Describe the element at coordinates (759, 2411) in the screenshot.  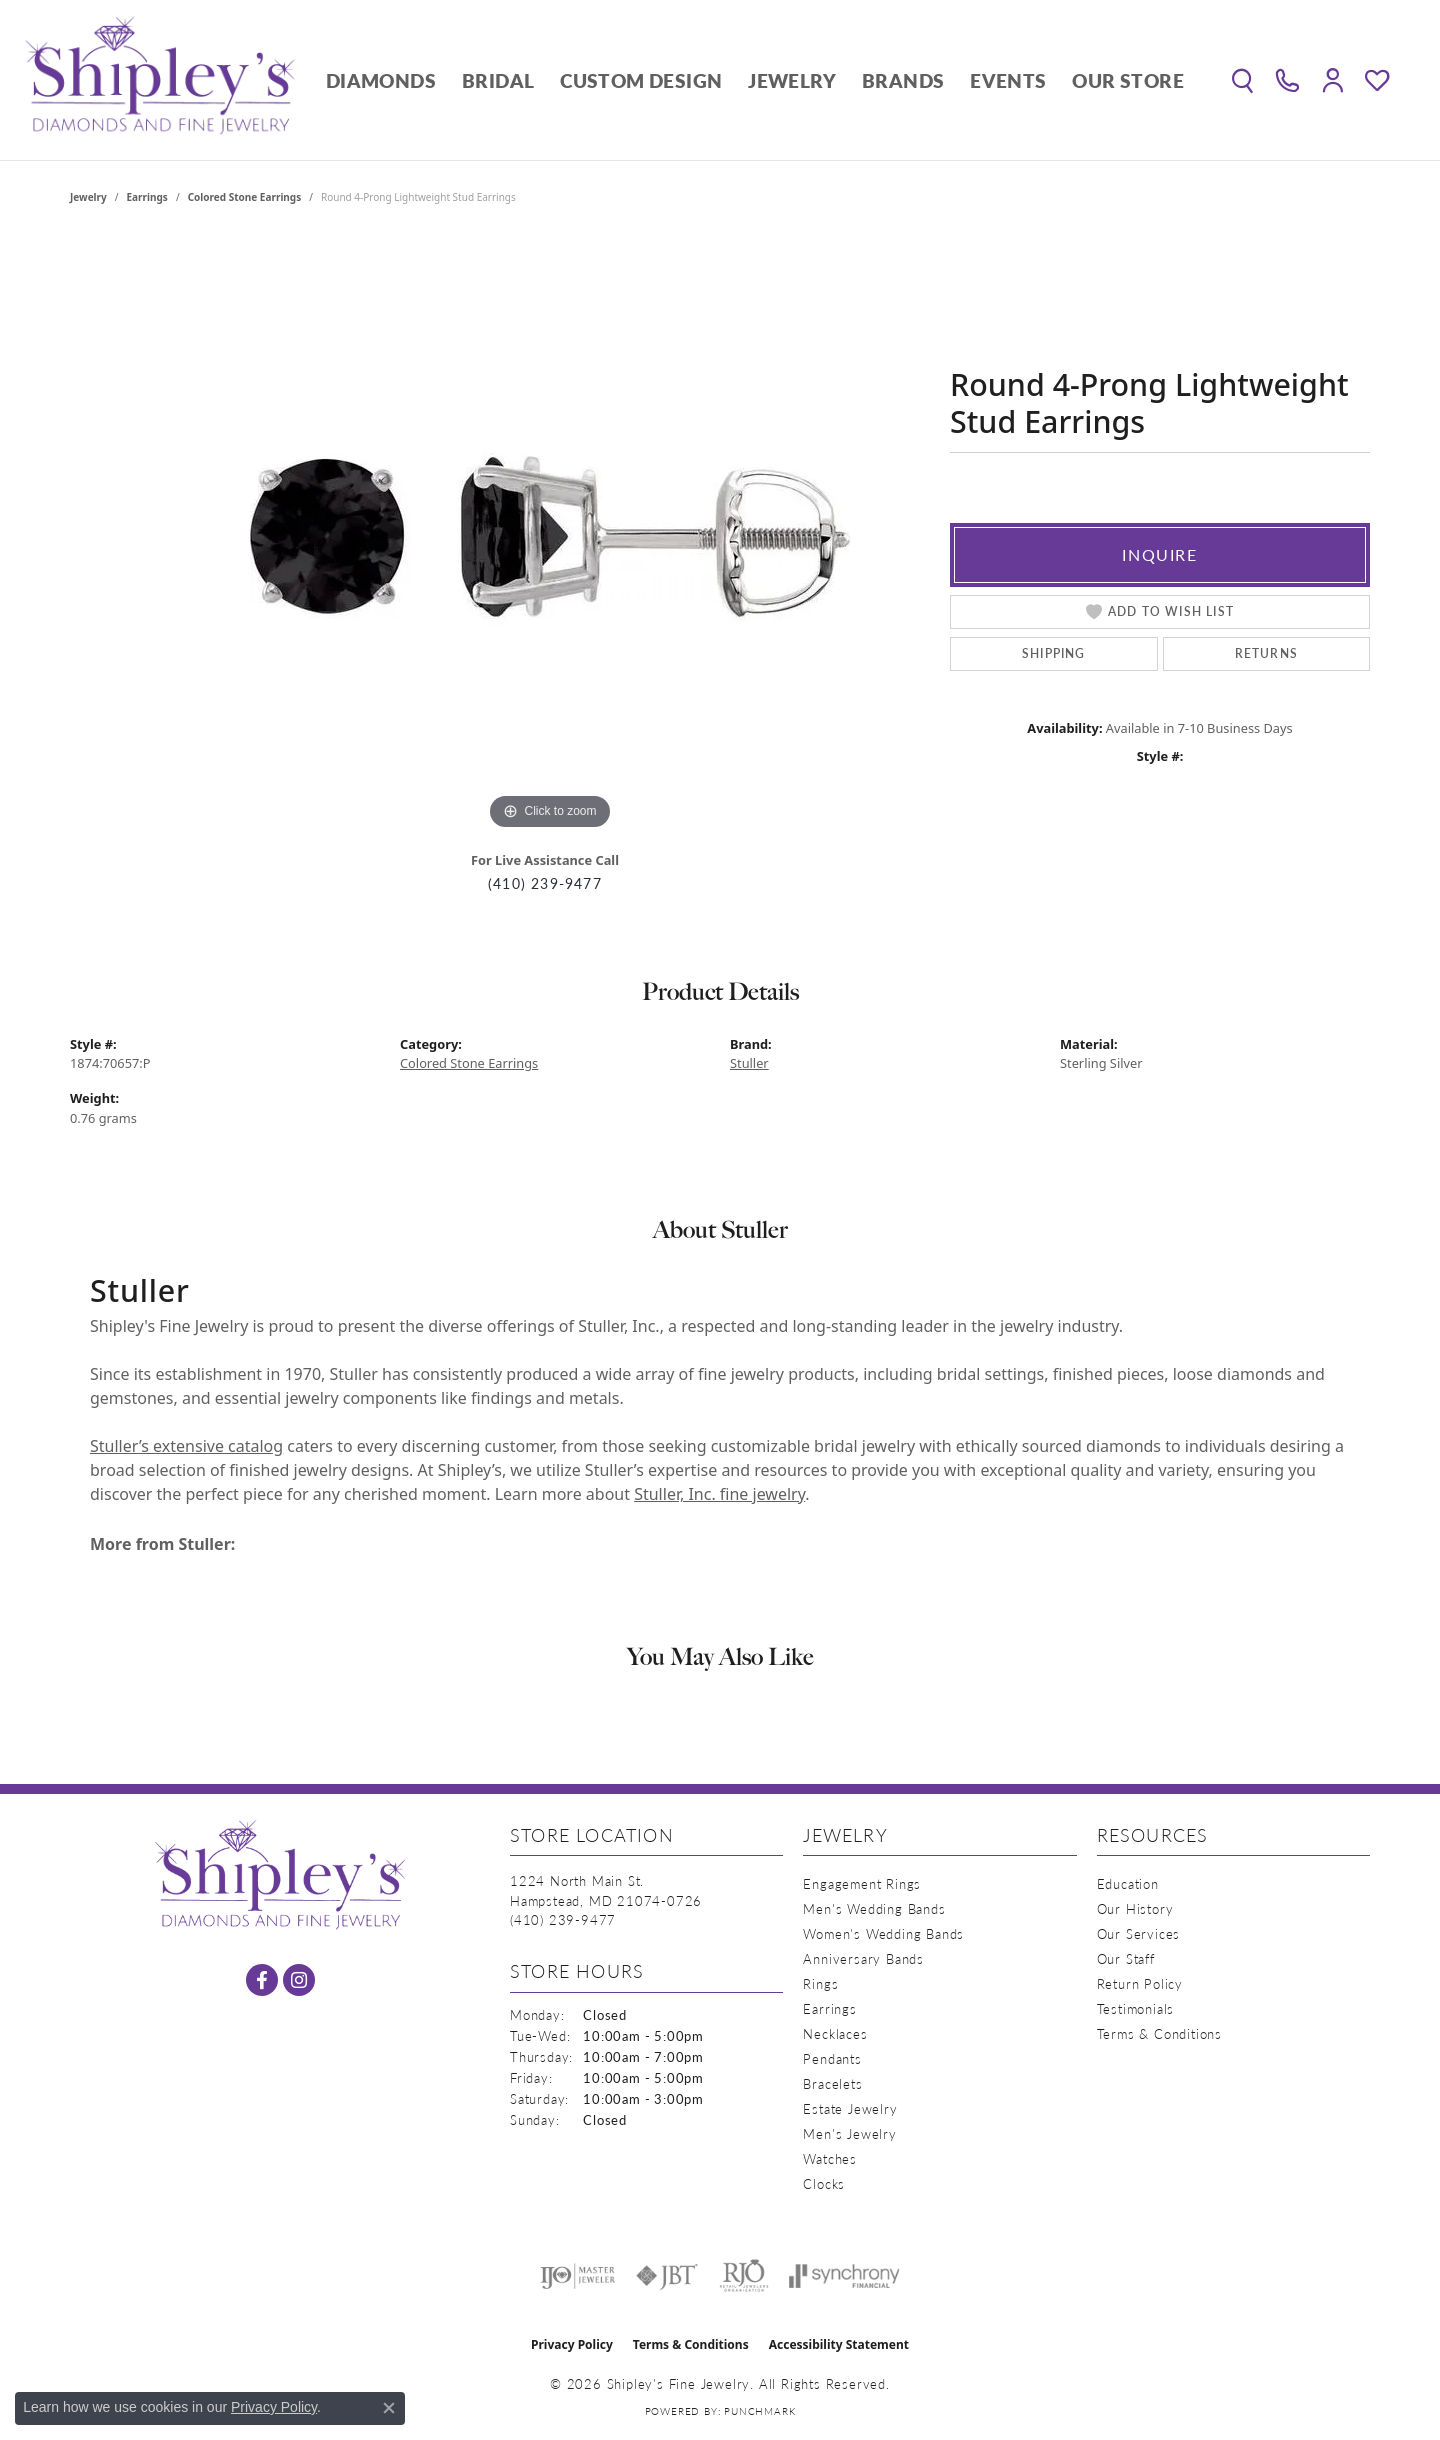
I see `Punchmark [Website CMS platform provider]` at that location.